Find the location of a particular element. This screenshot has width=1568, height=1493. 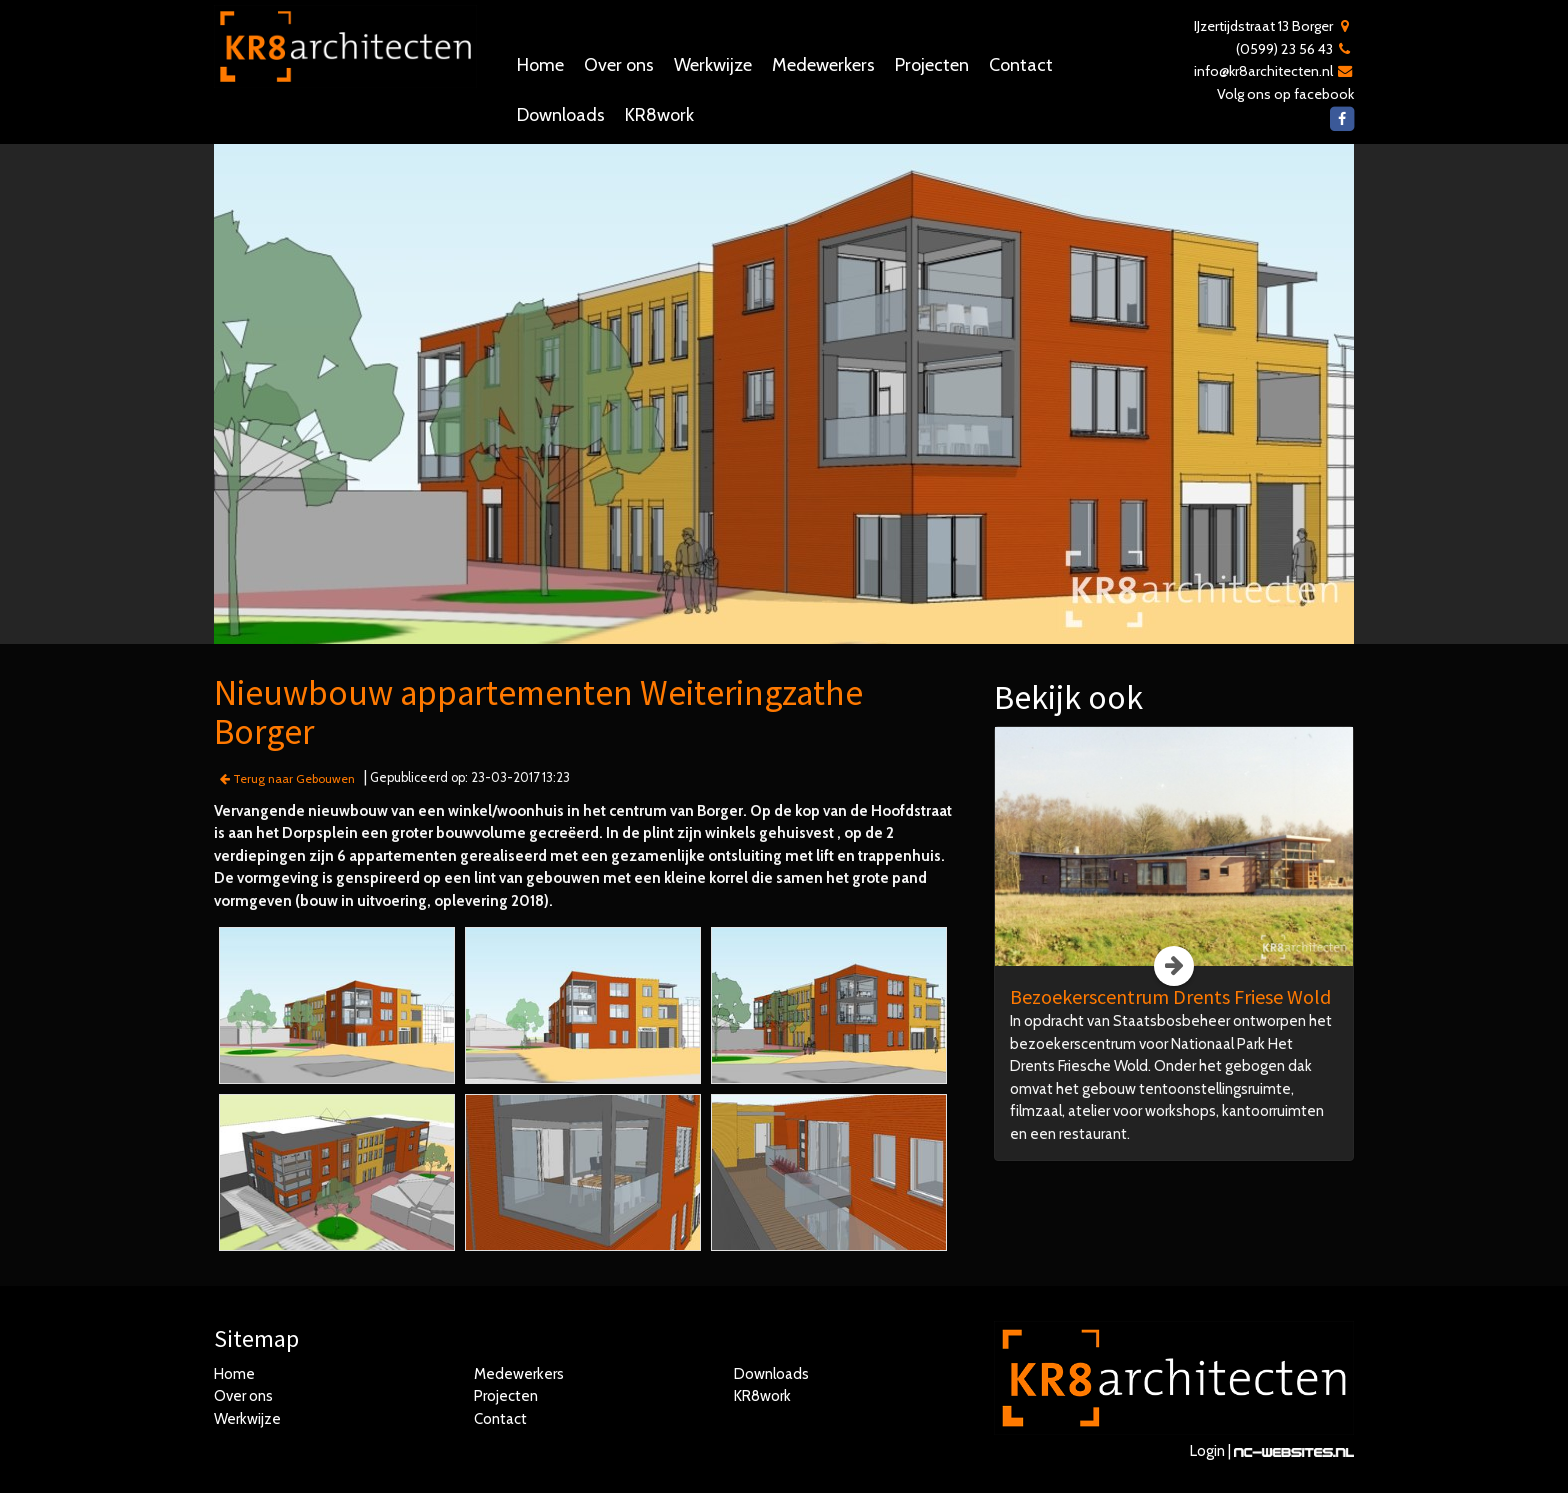

Contact is located at coordinates (1021, 65).